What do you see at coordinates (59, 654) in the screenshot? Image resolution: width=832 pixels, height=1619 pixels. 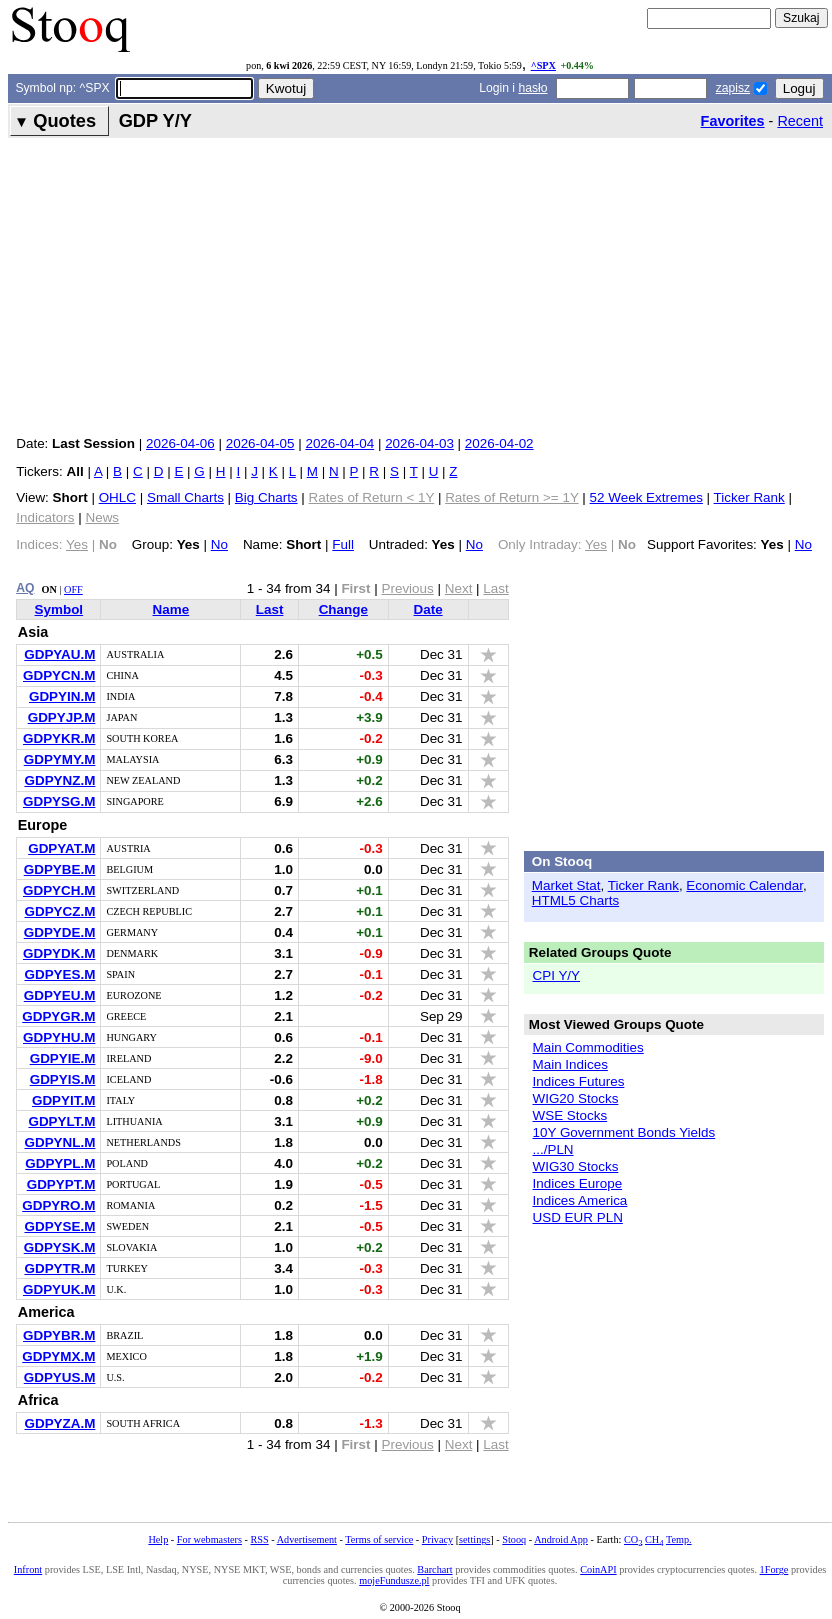 I see `GDPYAU.M` at bounding box center [59, 654].